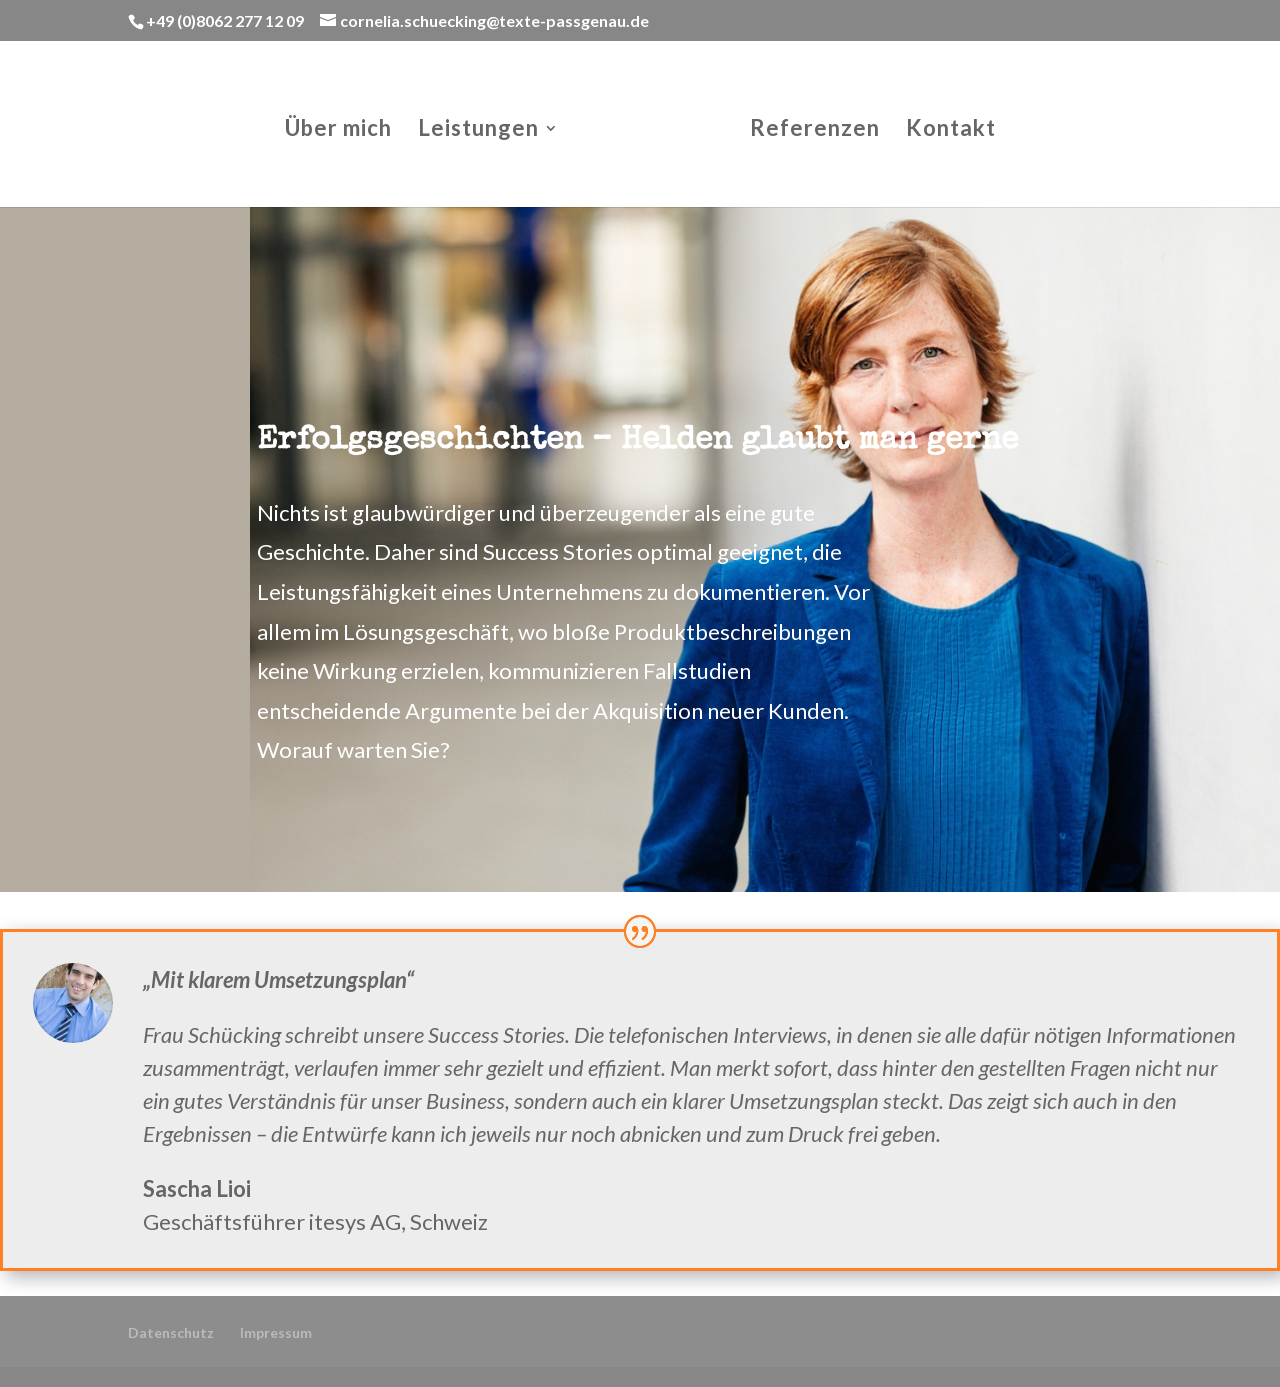  I want to click on Leistungen, so click(478, 131).